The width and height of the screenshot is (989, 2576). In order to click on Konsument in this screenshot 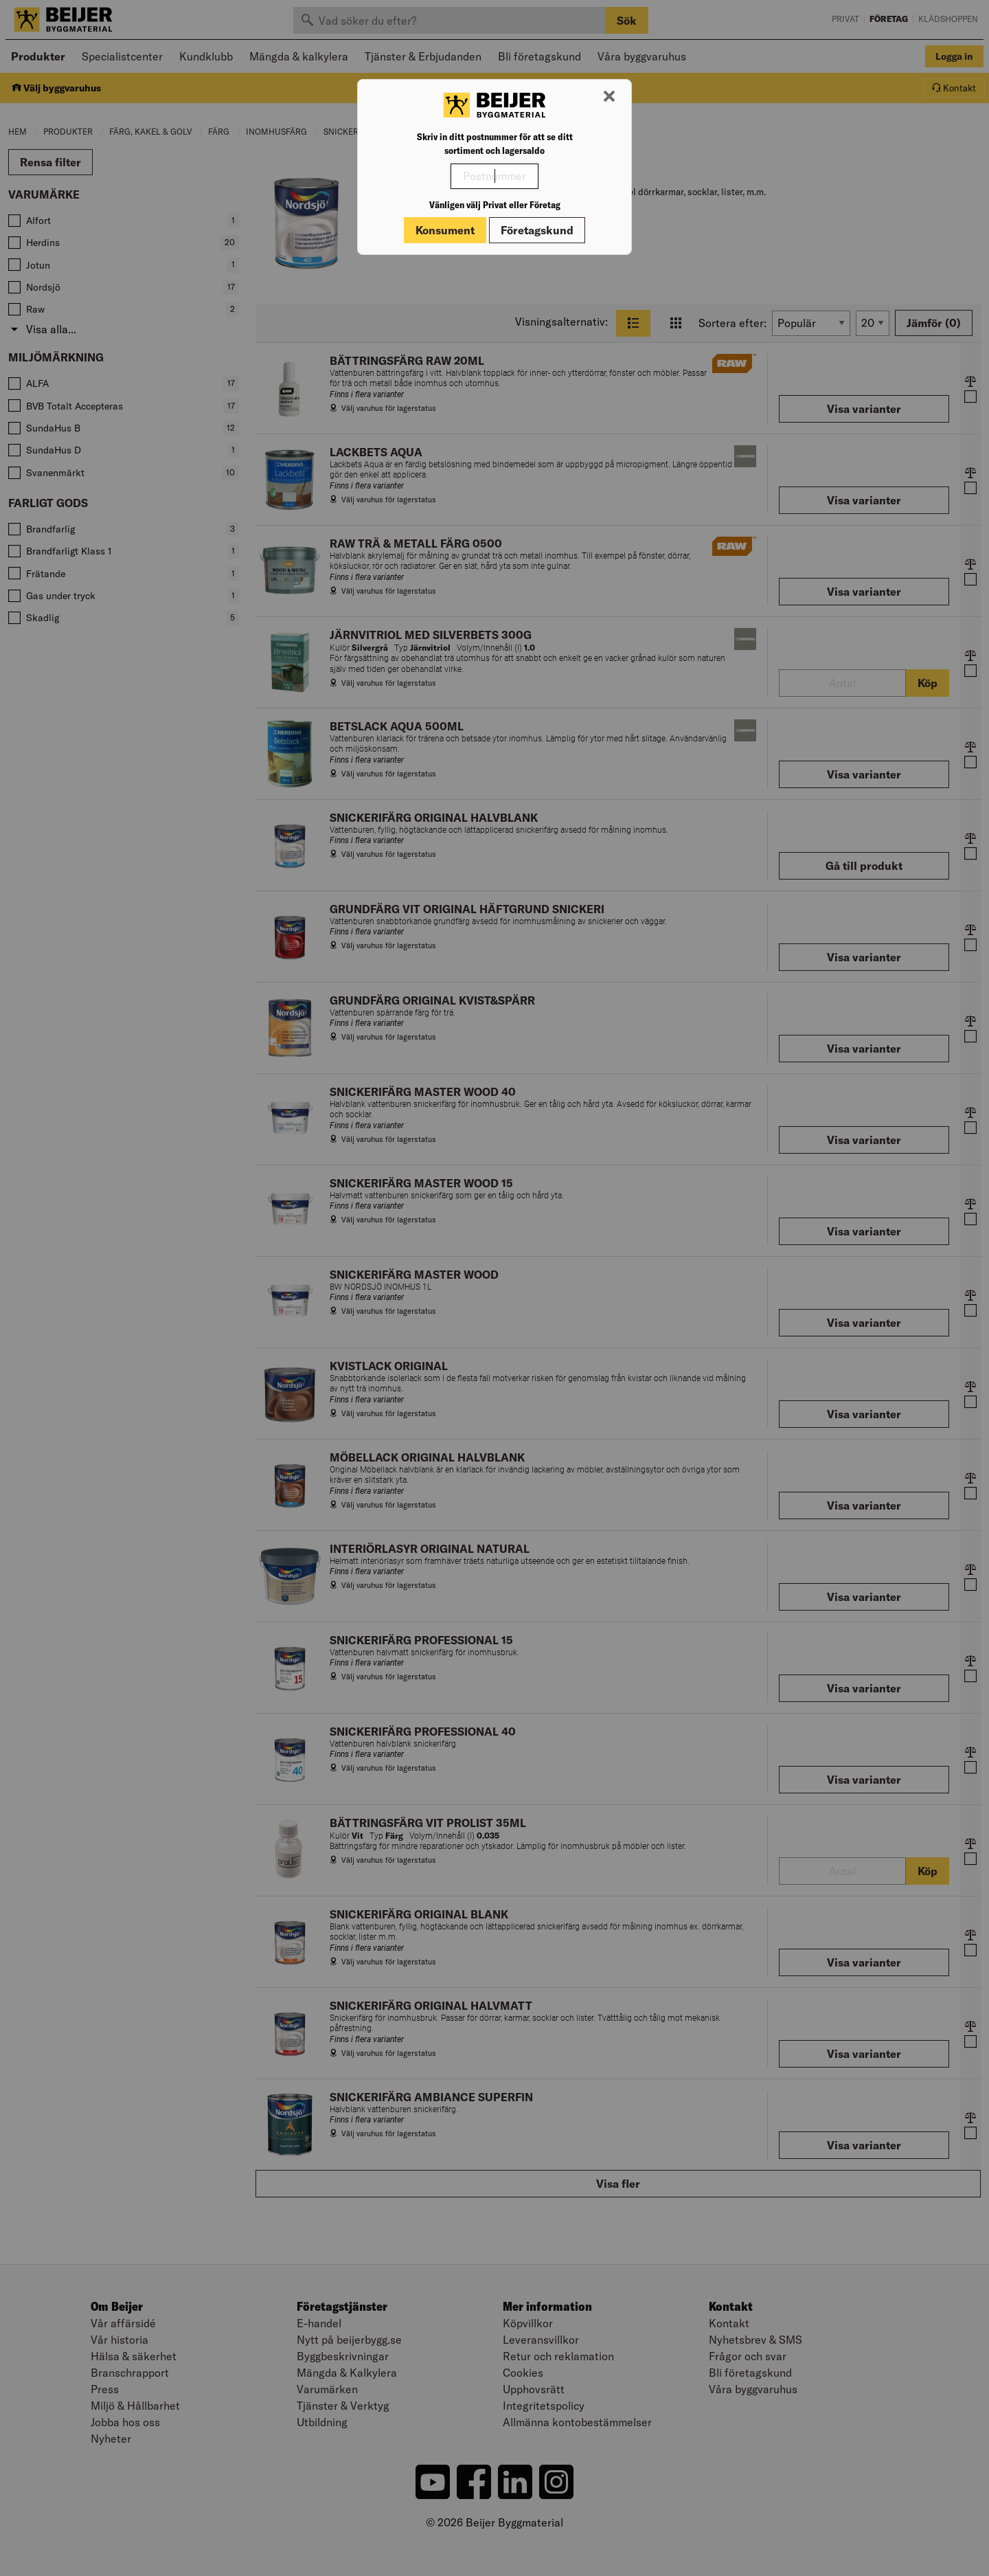, I will do `click(445, 230)`.